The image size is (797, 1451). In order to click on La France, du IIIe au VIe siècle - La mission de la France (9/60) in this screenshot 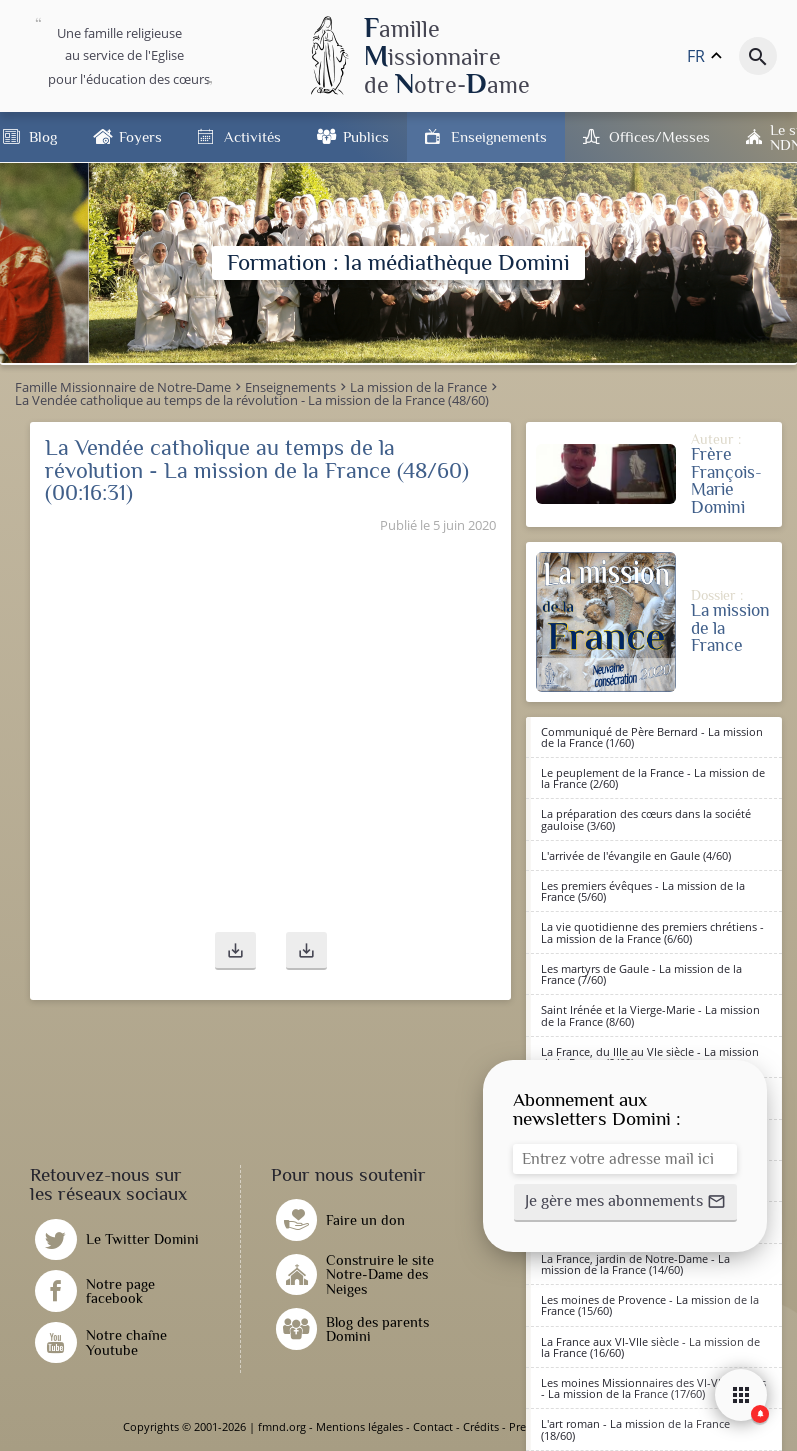, I will do `click(650, 1057)`.